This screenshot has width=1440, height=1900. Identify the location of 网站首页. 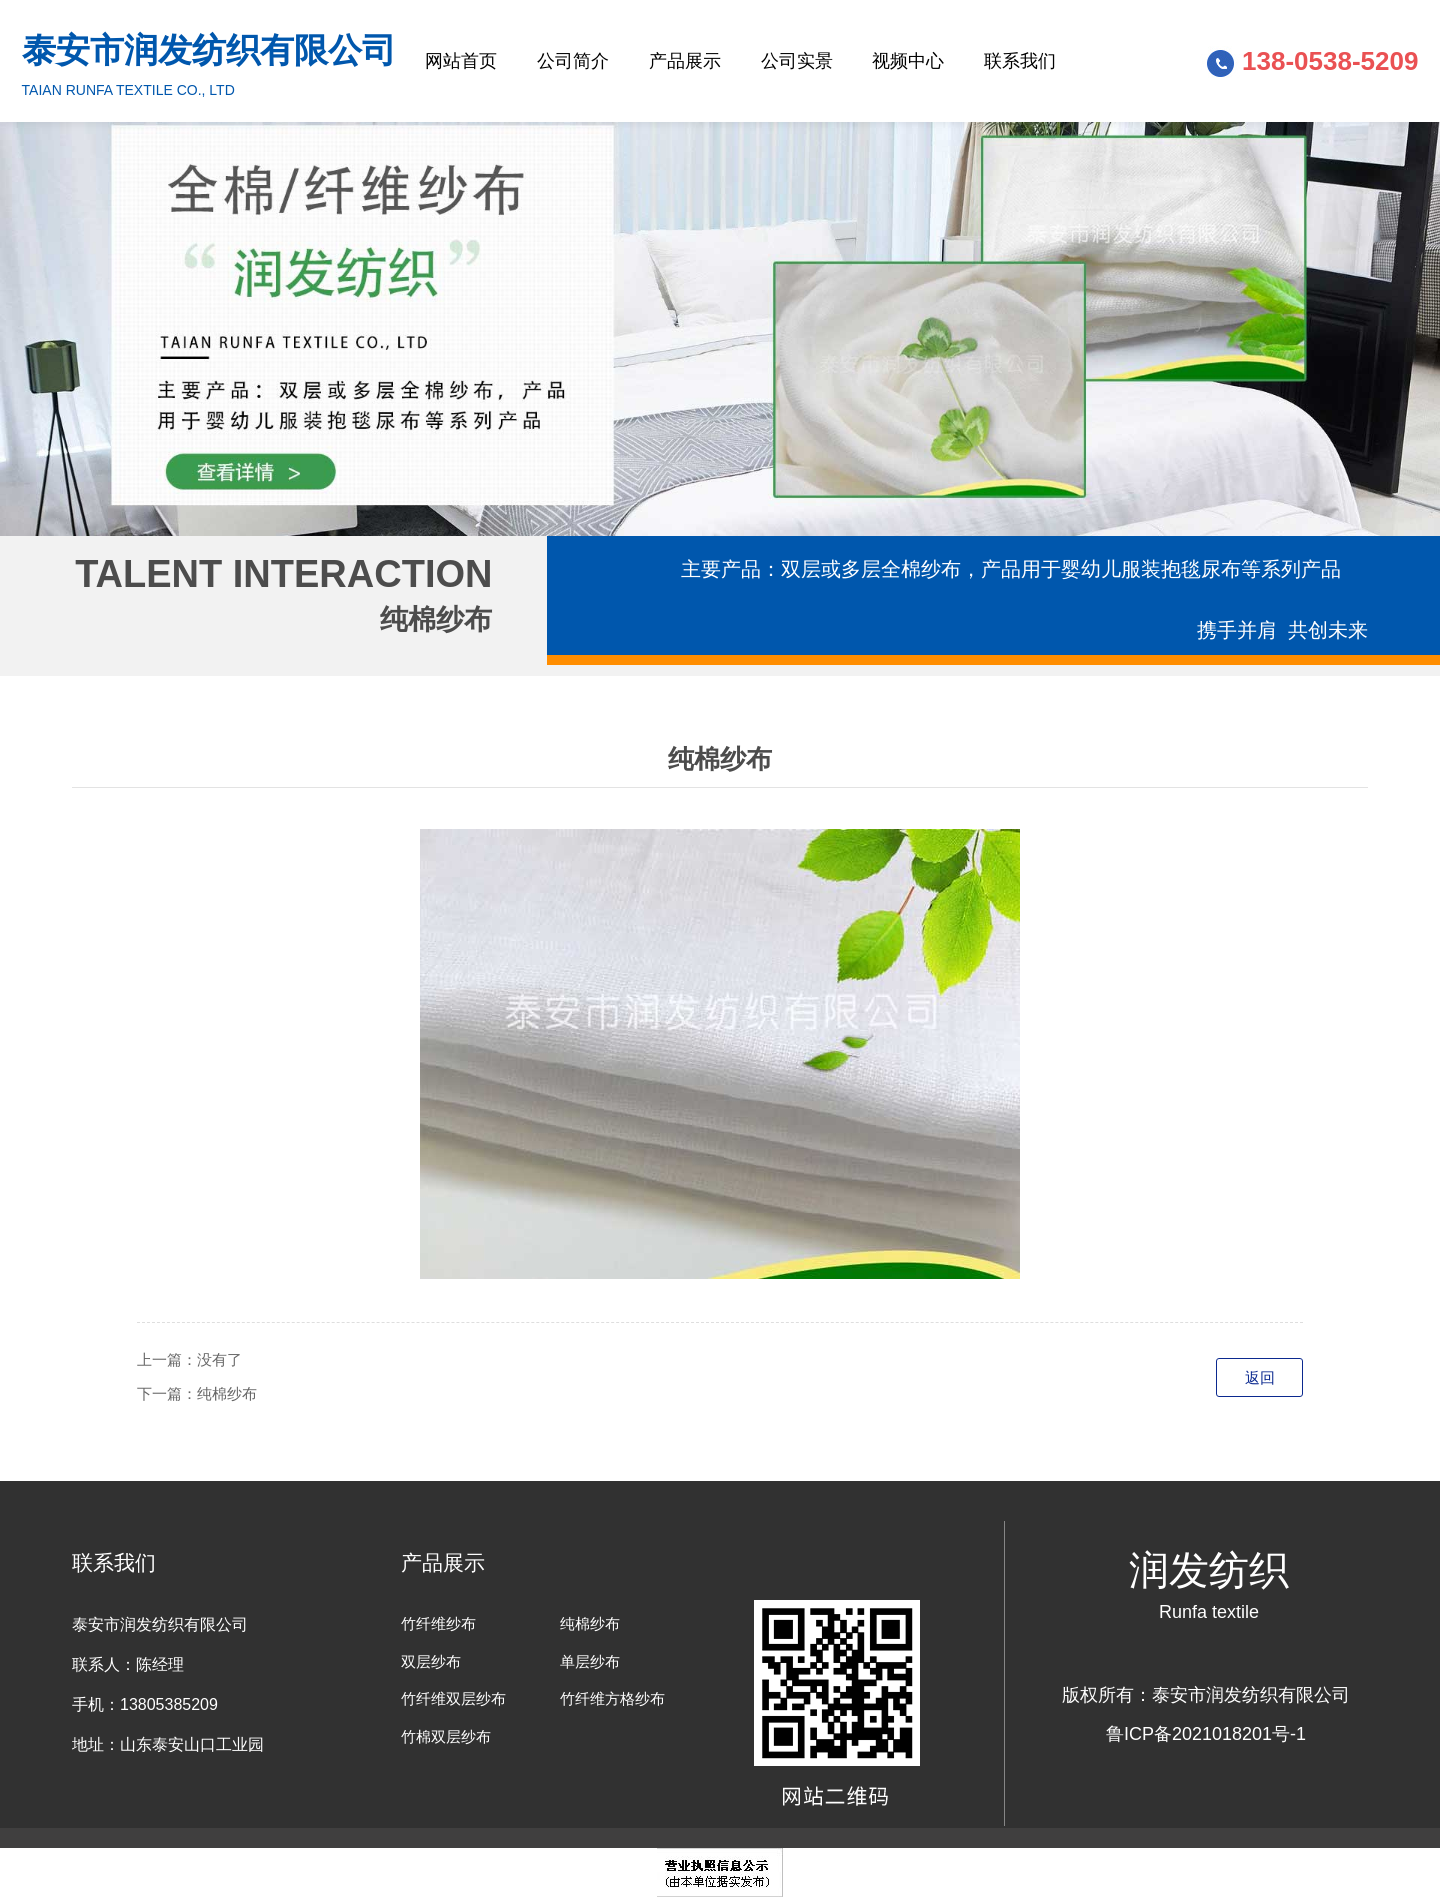
(461, 61).